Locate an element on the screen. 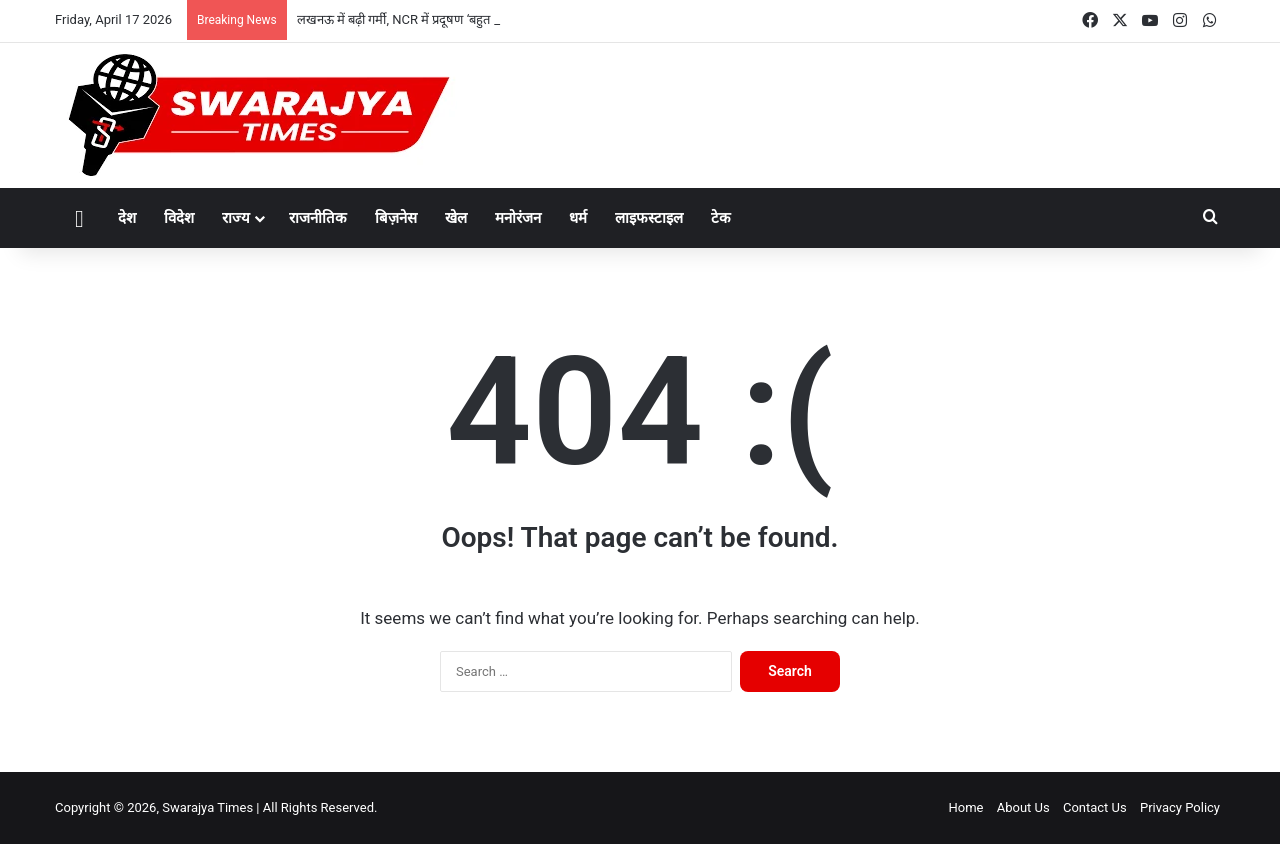 This screenshot has width=1280, height=844. देश is located at coordinates (127, 218).